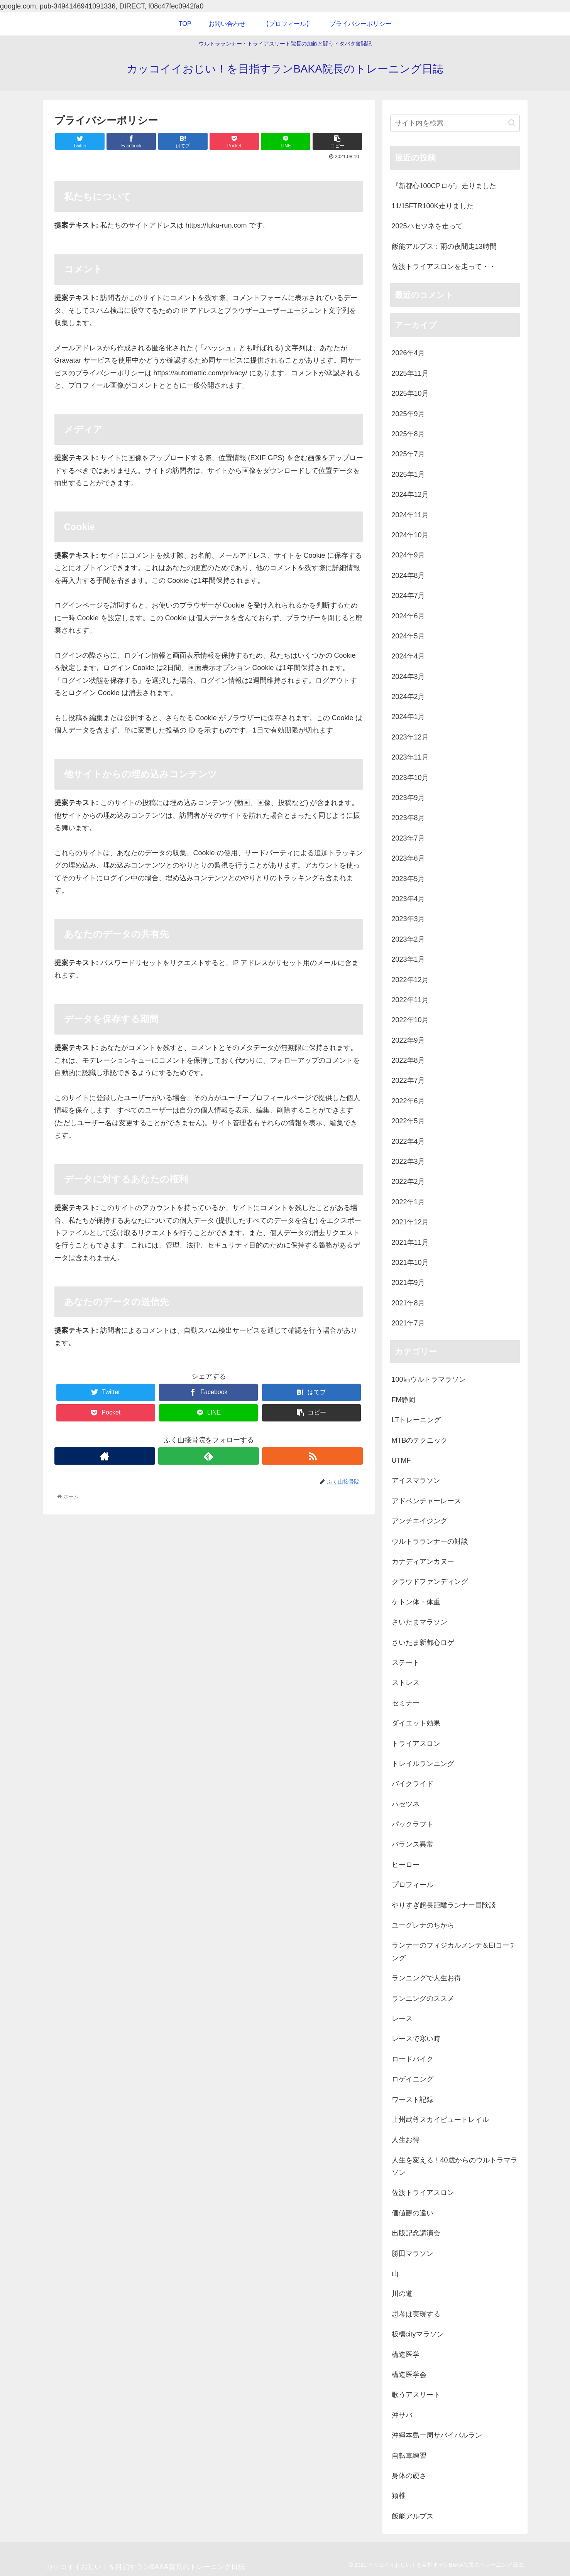  Describe the element at coordinates (423, 1925) in the screenshot. I see `ユーグレナのちから` at that location.